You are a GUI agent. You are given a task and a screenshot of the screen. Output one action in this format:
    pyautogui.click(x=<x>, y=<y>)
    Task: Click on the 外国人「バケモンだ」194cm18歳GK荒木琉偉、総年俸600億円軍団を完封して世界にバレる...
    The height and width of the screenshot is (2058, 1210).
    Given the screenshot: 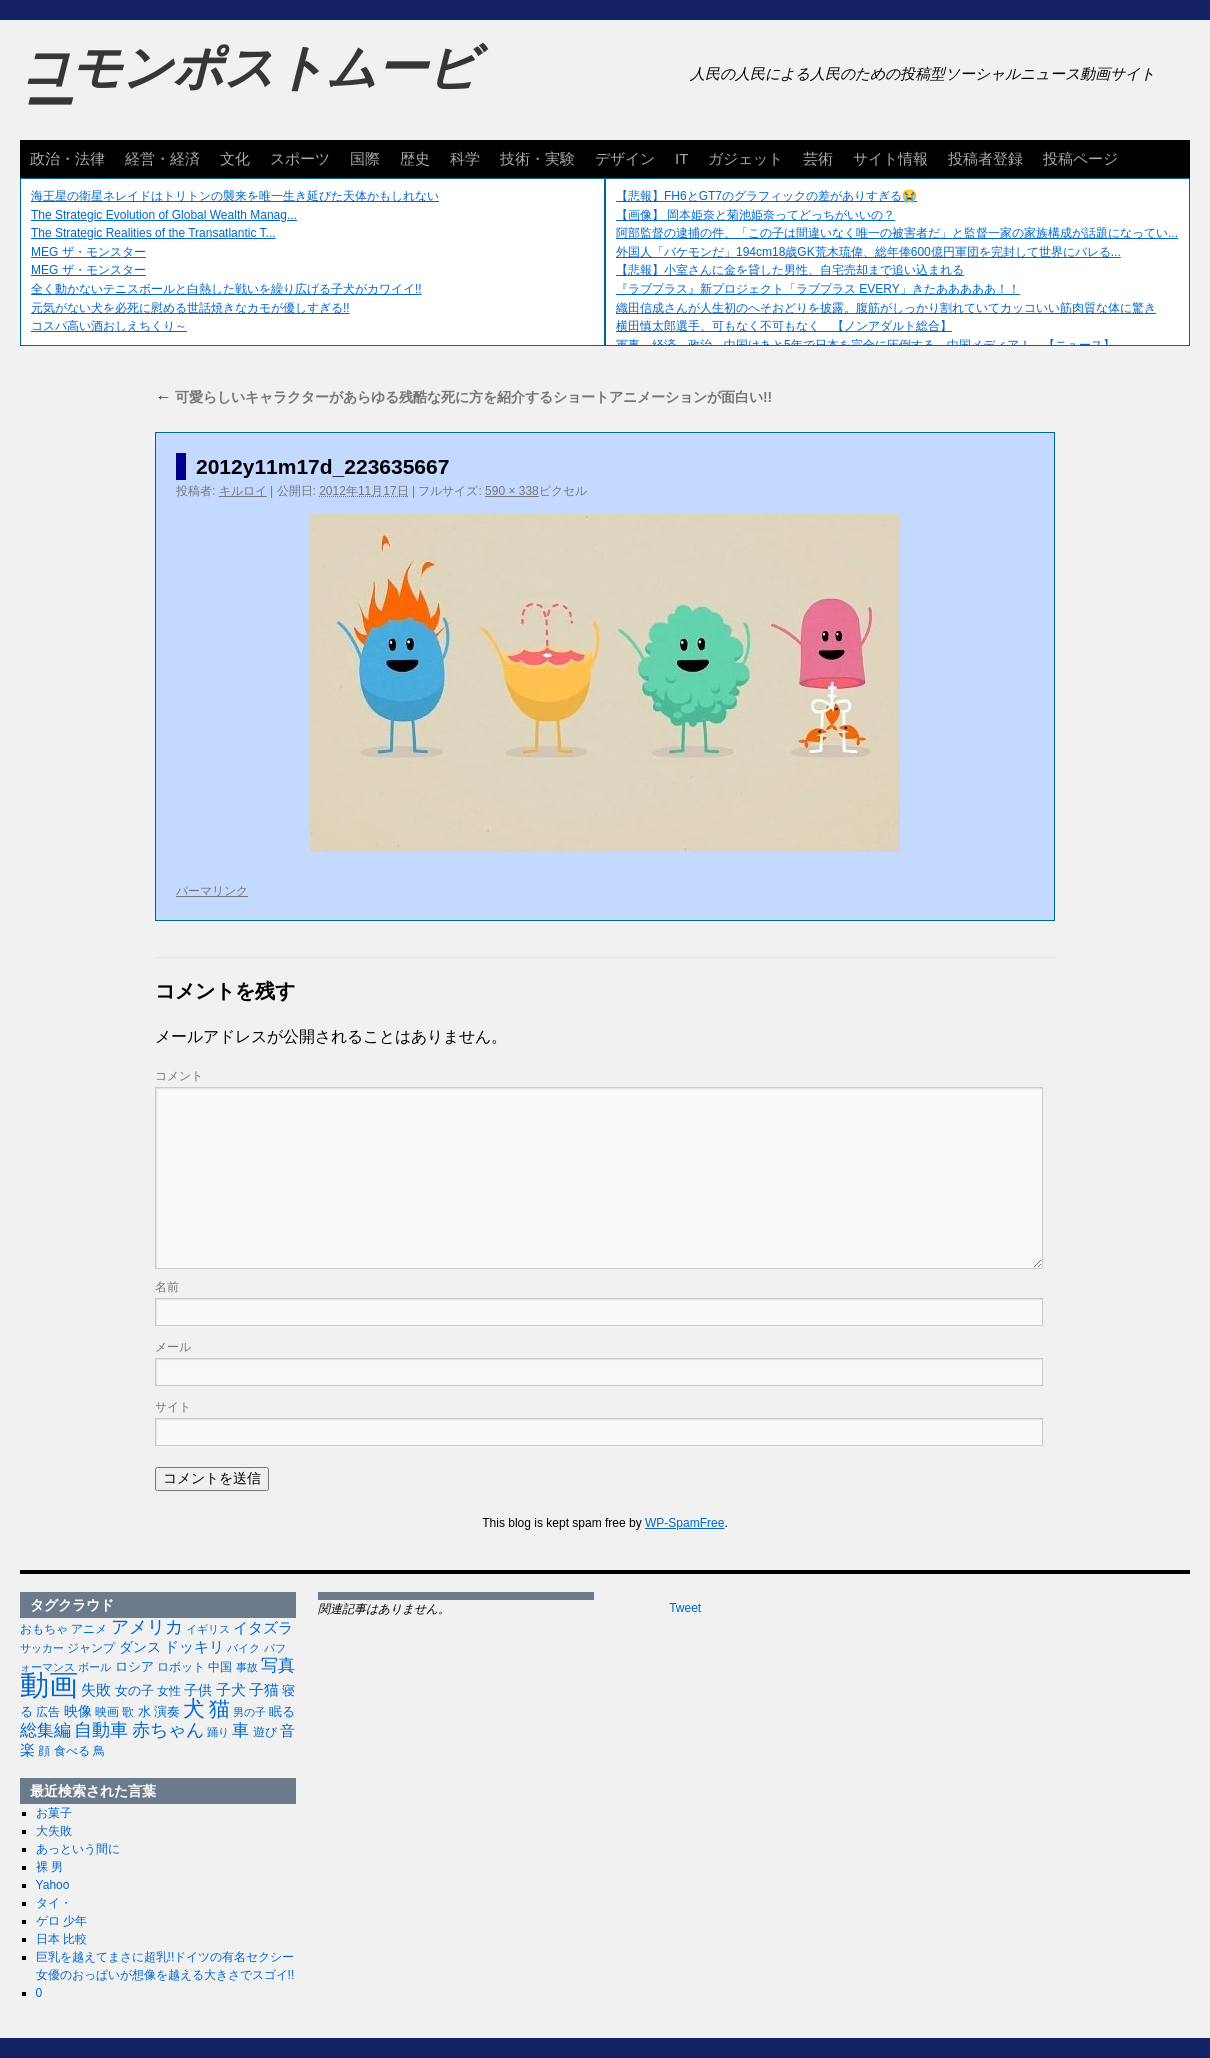 What is the action you would take?
    pyautogui.click(x=868, y=252)
    